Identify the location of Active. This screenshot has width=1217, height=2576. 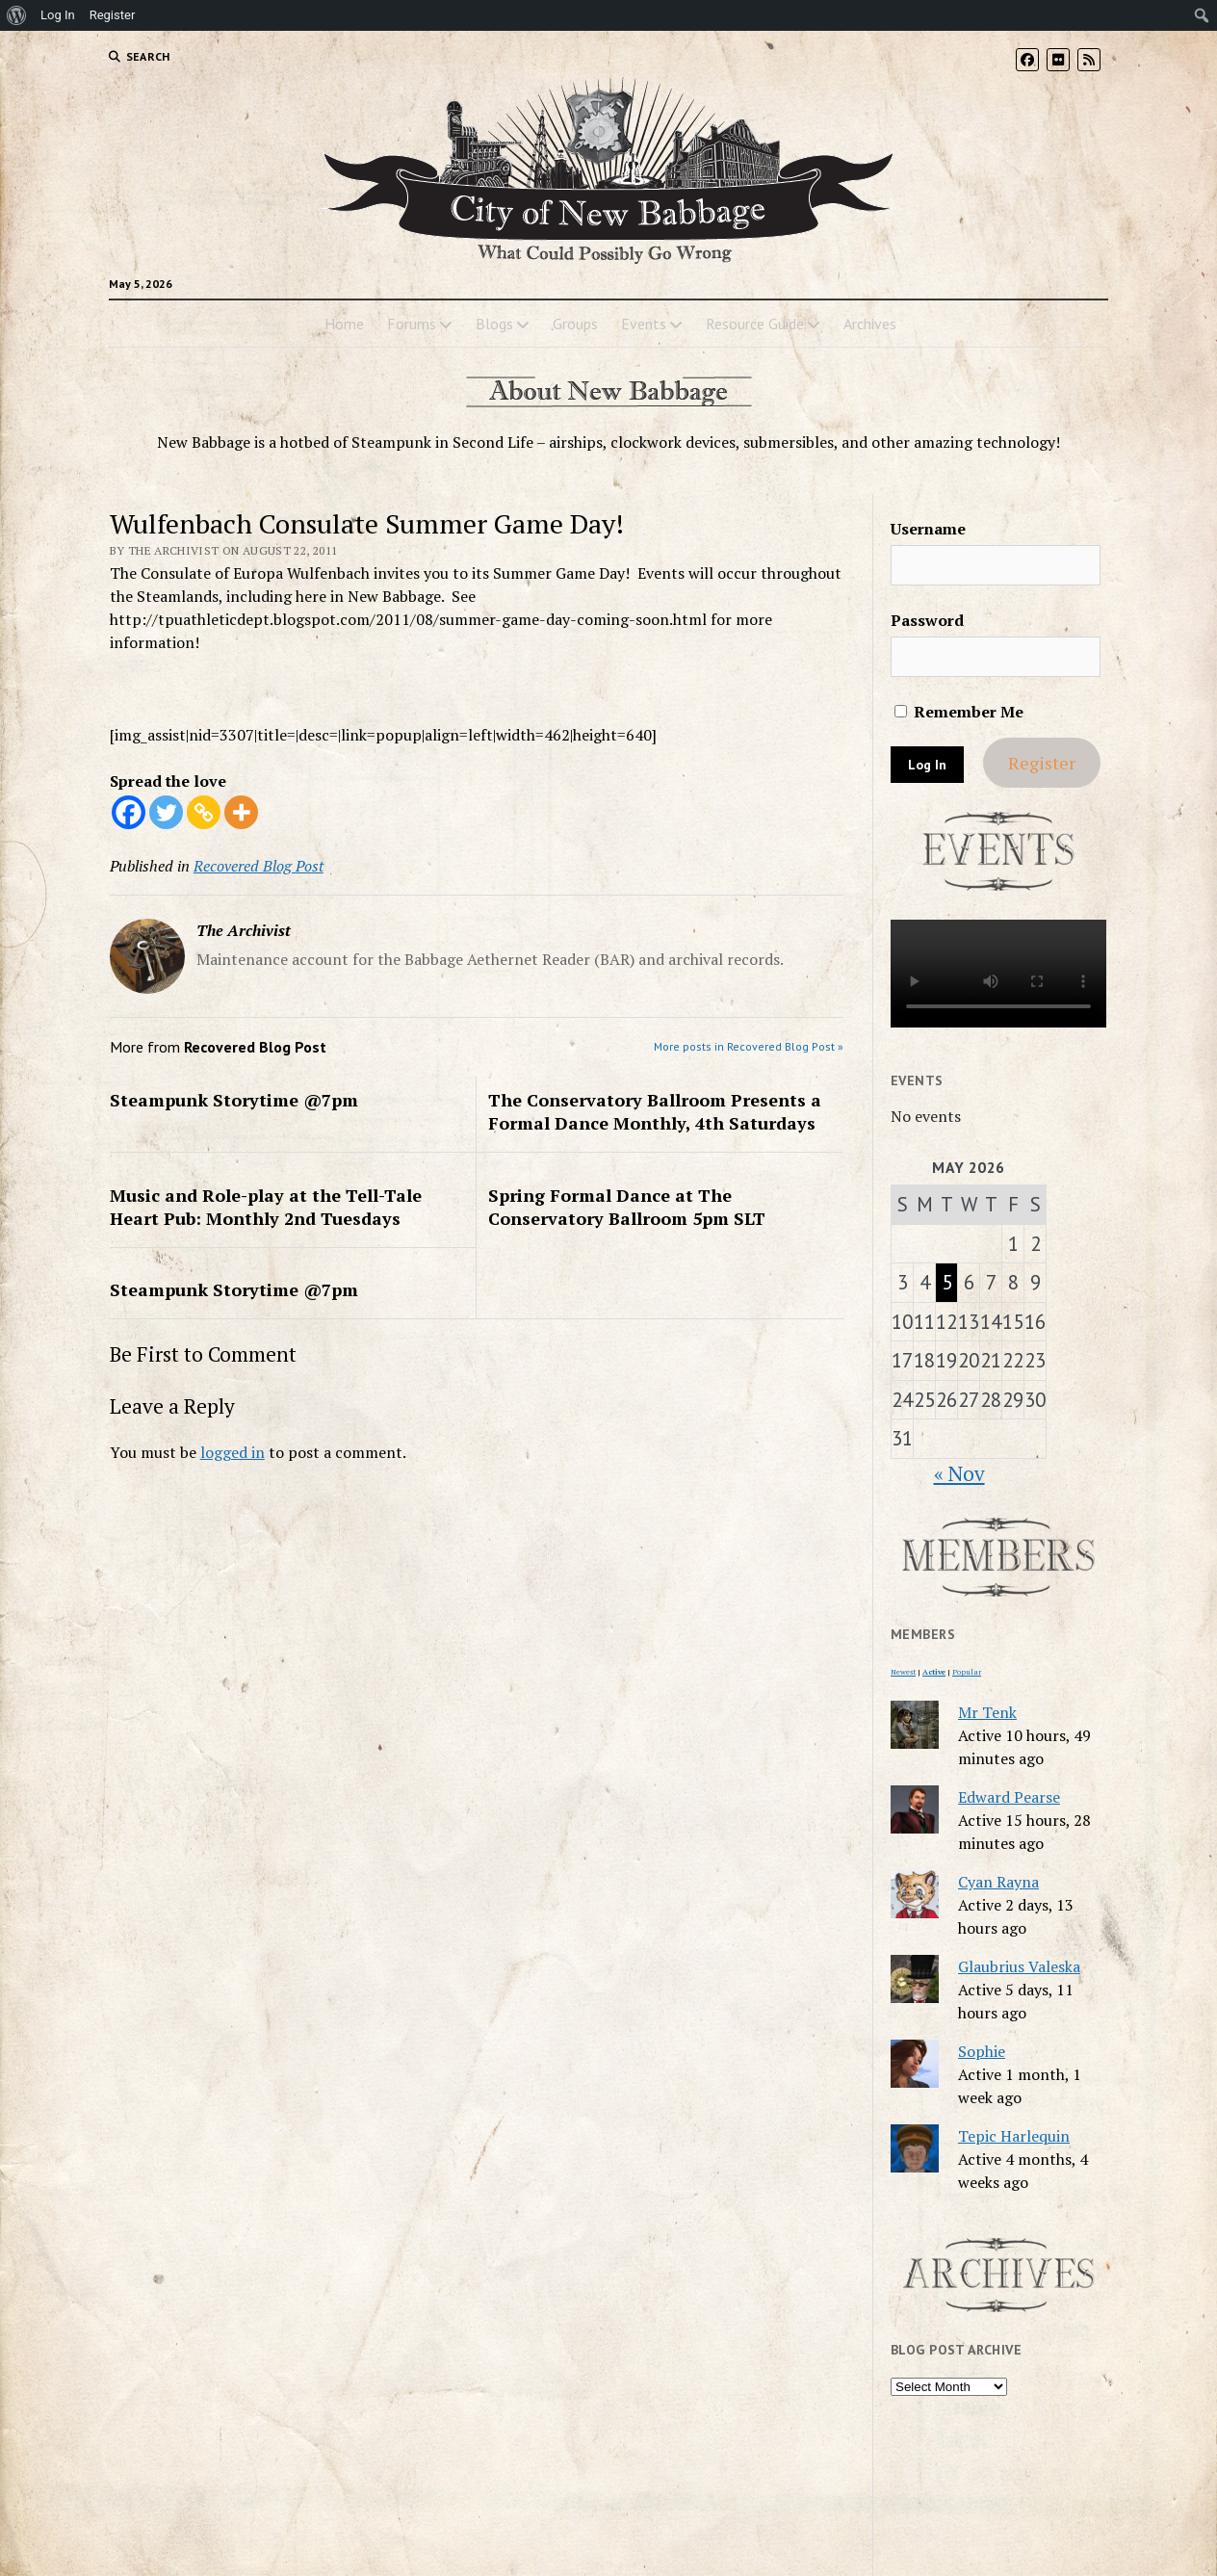
(933, 1672).